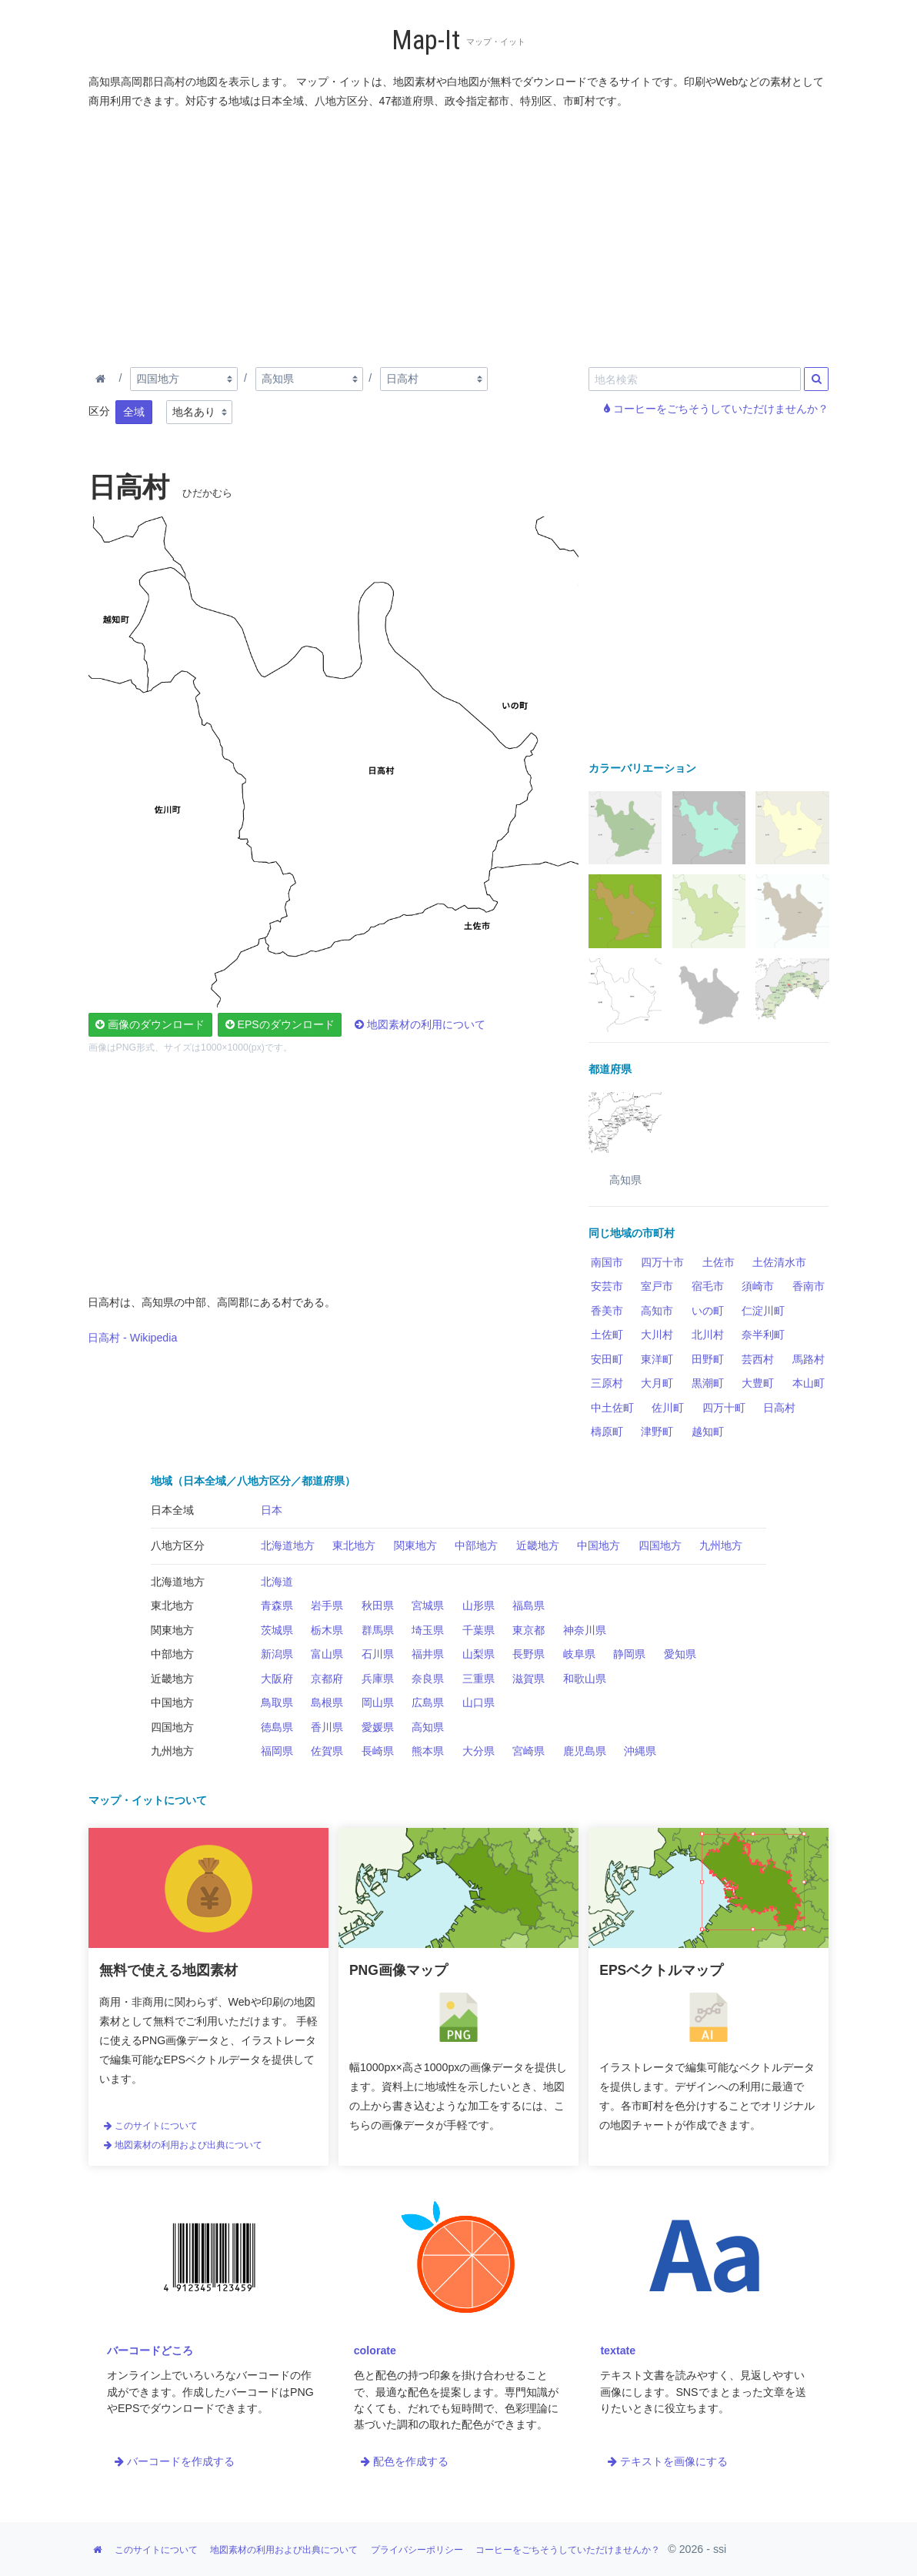 Image resolution: width=917 pixels, height=2576 pixels. I want to click on 檮原町, so click(607, 1431).